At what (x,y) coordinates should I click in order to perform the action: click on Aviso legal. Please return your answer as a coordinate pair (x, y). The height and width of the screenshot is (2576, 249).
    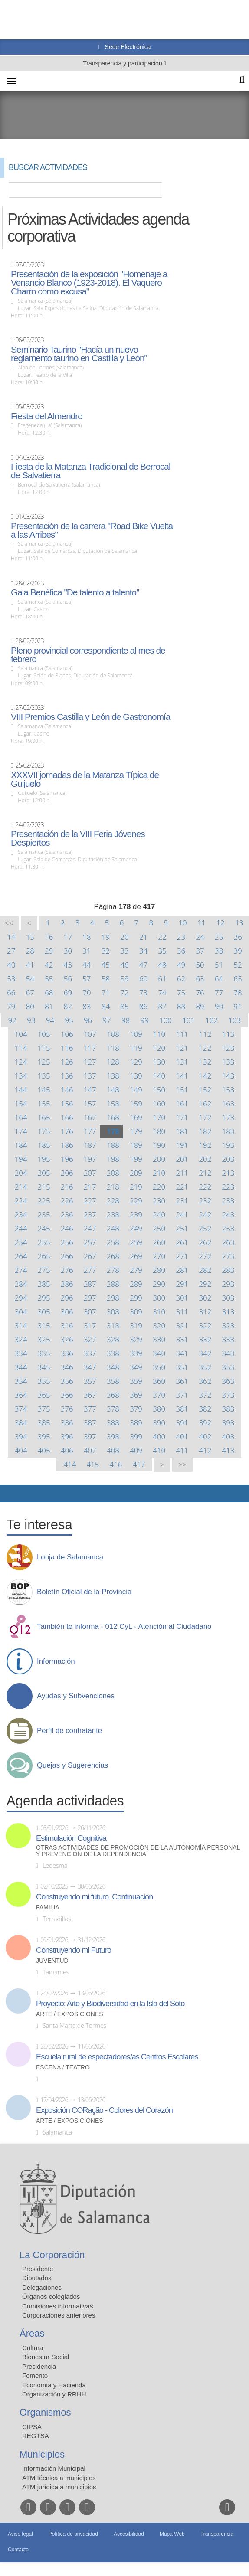
    Looking at the image, I should click on (20, 2534).